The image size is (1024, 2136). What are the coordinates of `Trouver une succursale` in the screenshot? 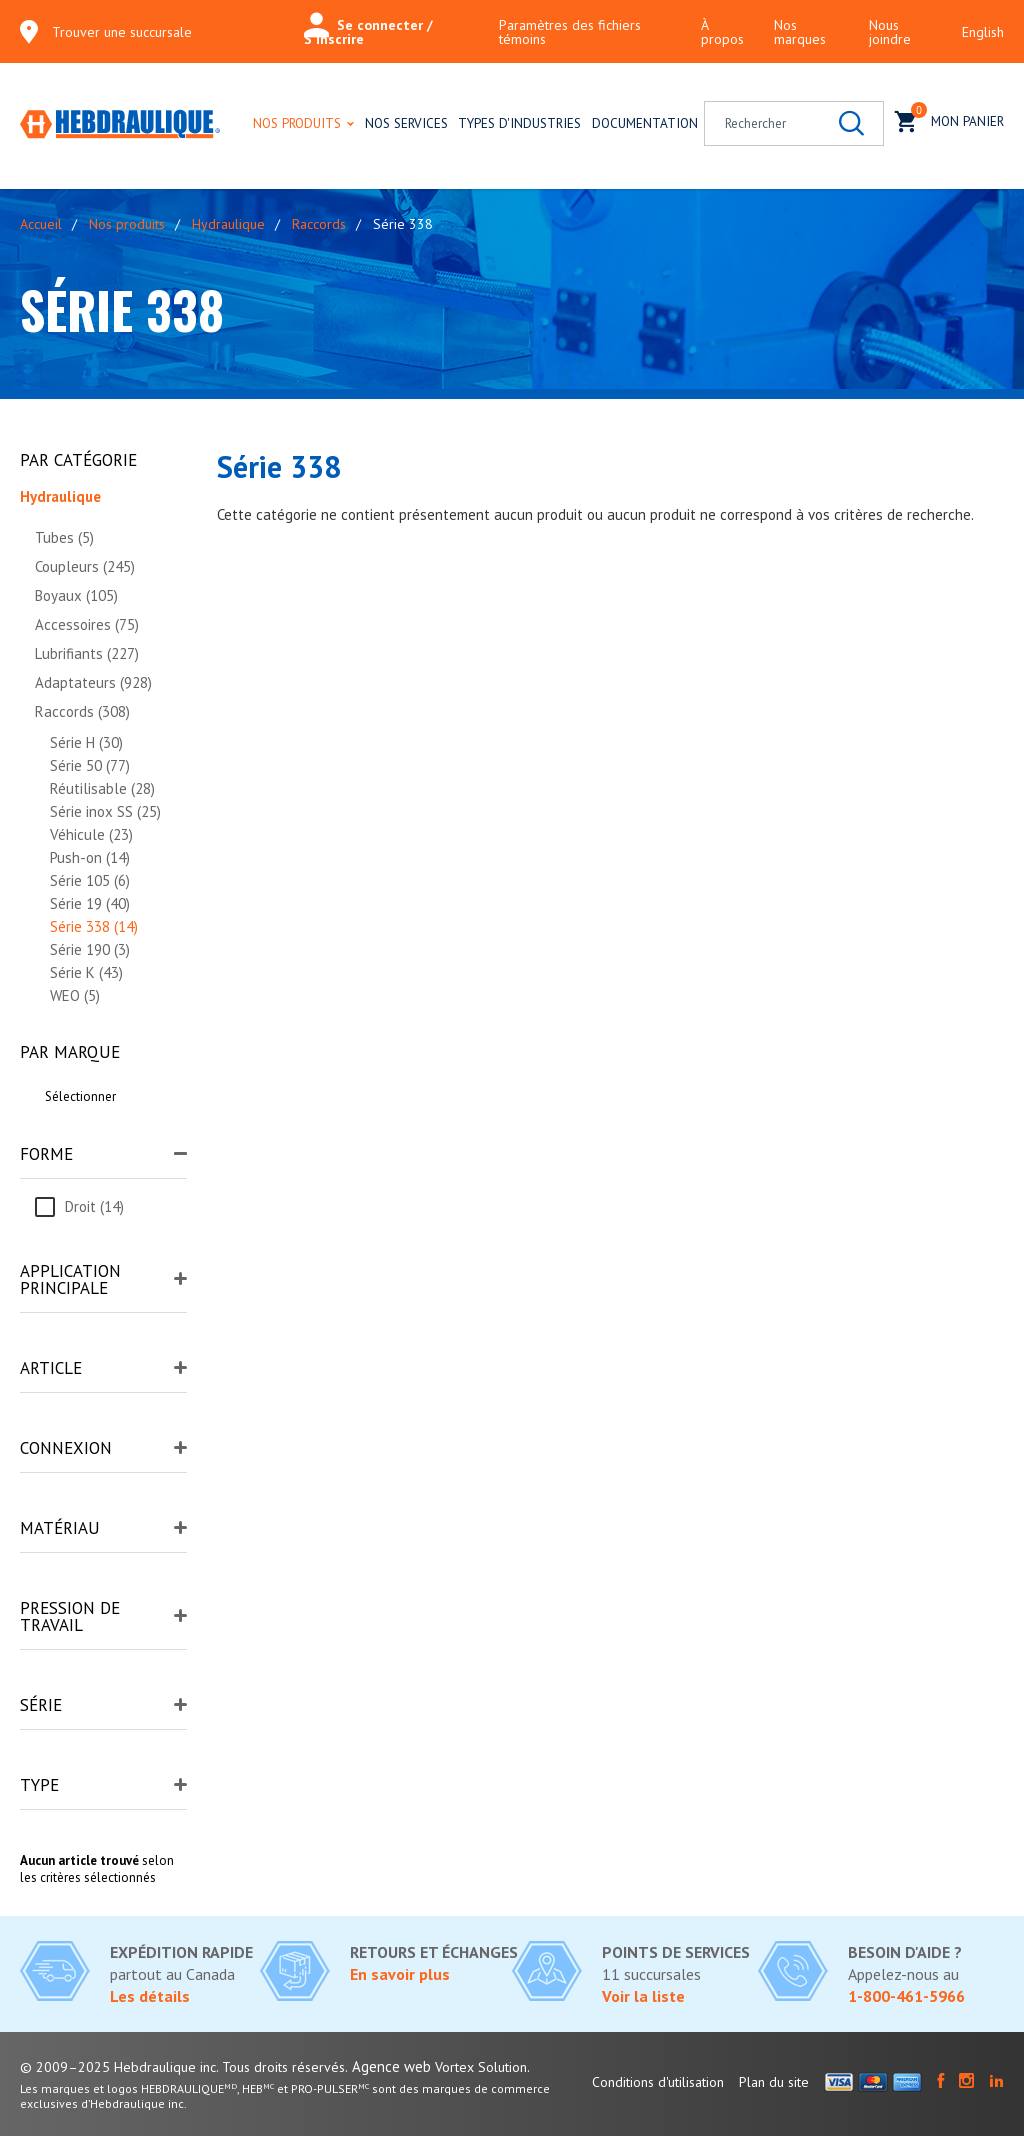 It's located at (122, 32).